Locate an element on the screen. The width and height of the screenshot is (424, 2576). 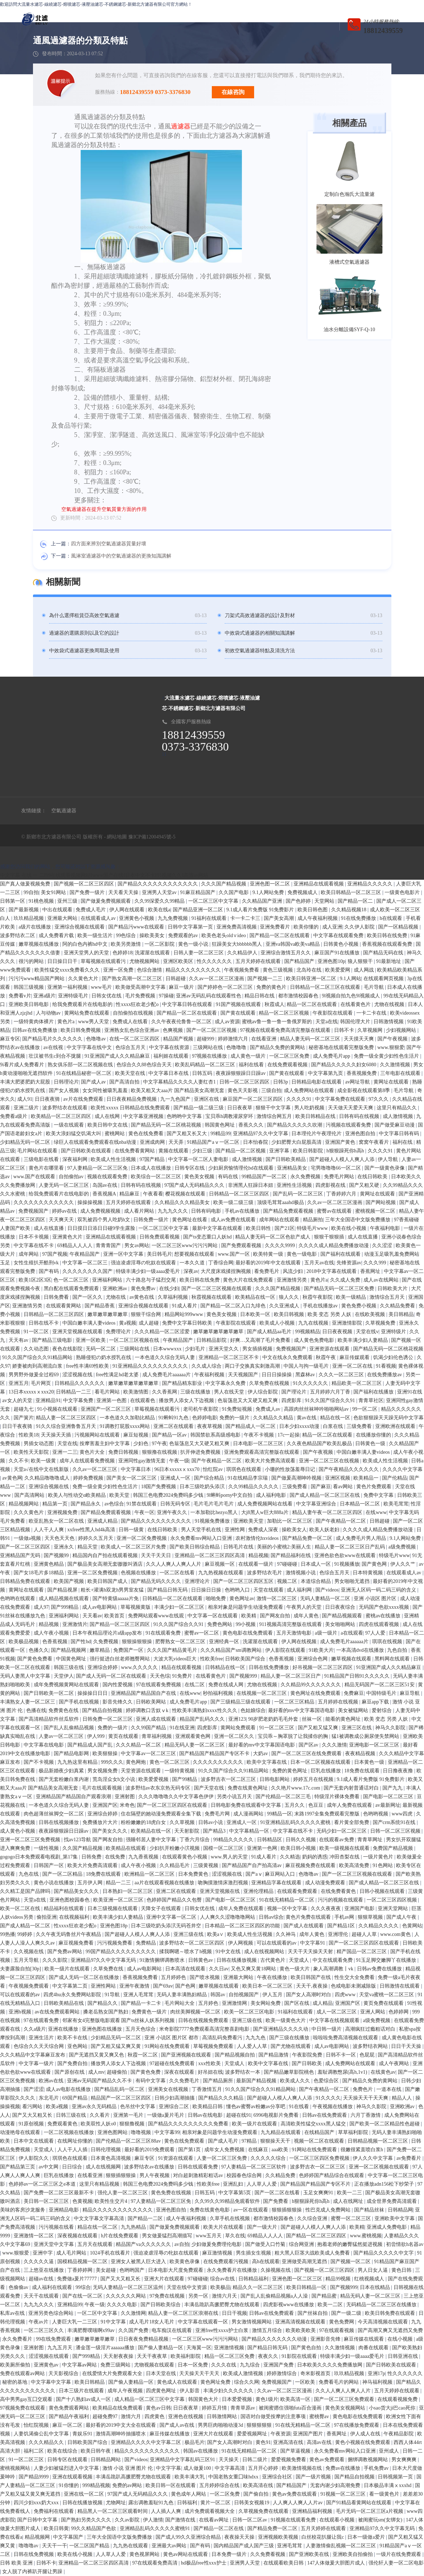
这里只有精品久久 is located at coordinates (397, 1107).